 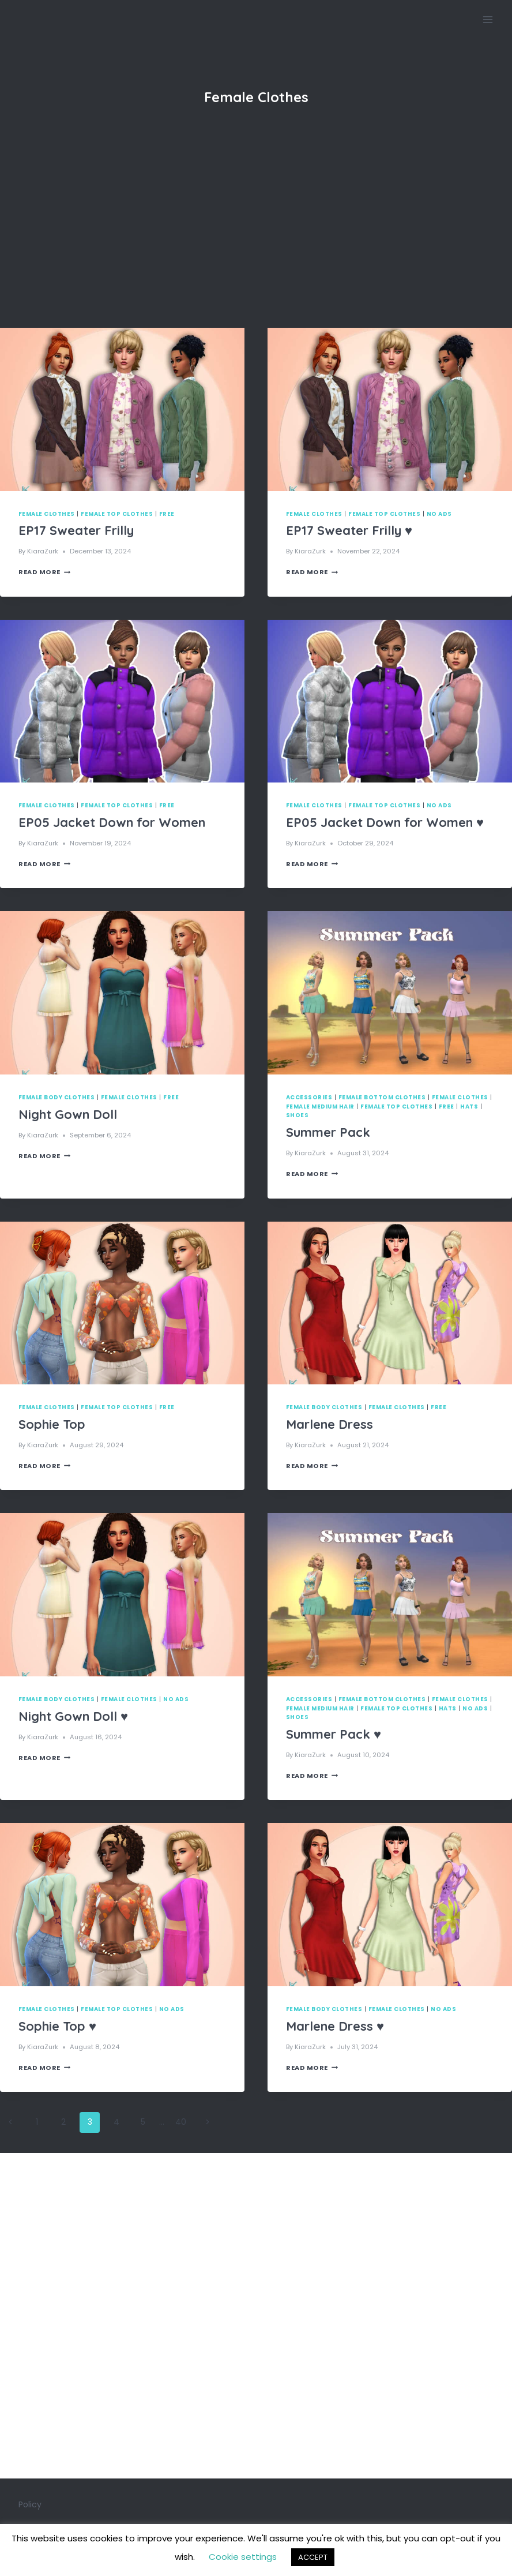 I want to click on 40 [Page 40], so click(x=180, y=2122).